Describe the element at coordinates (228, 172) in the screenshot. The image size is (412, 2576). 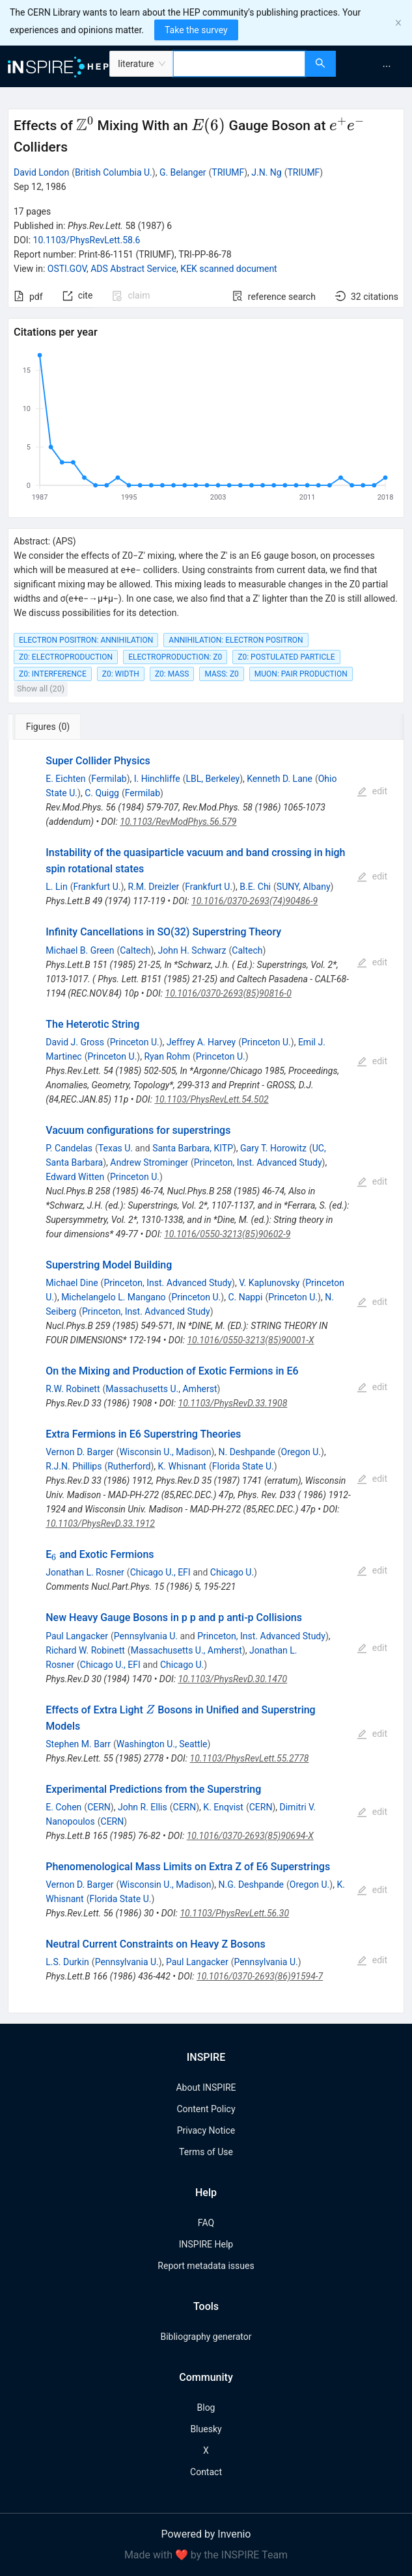
I see `TRIUMF` at that location.